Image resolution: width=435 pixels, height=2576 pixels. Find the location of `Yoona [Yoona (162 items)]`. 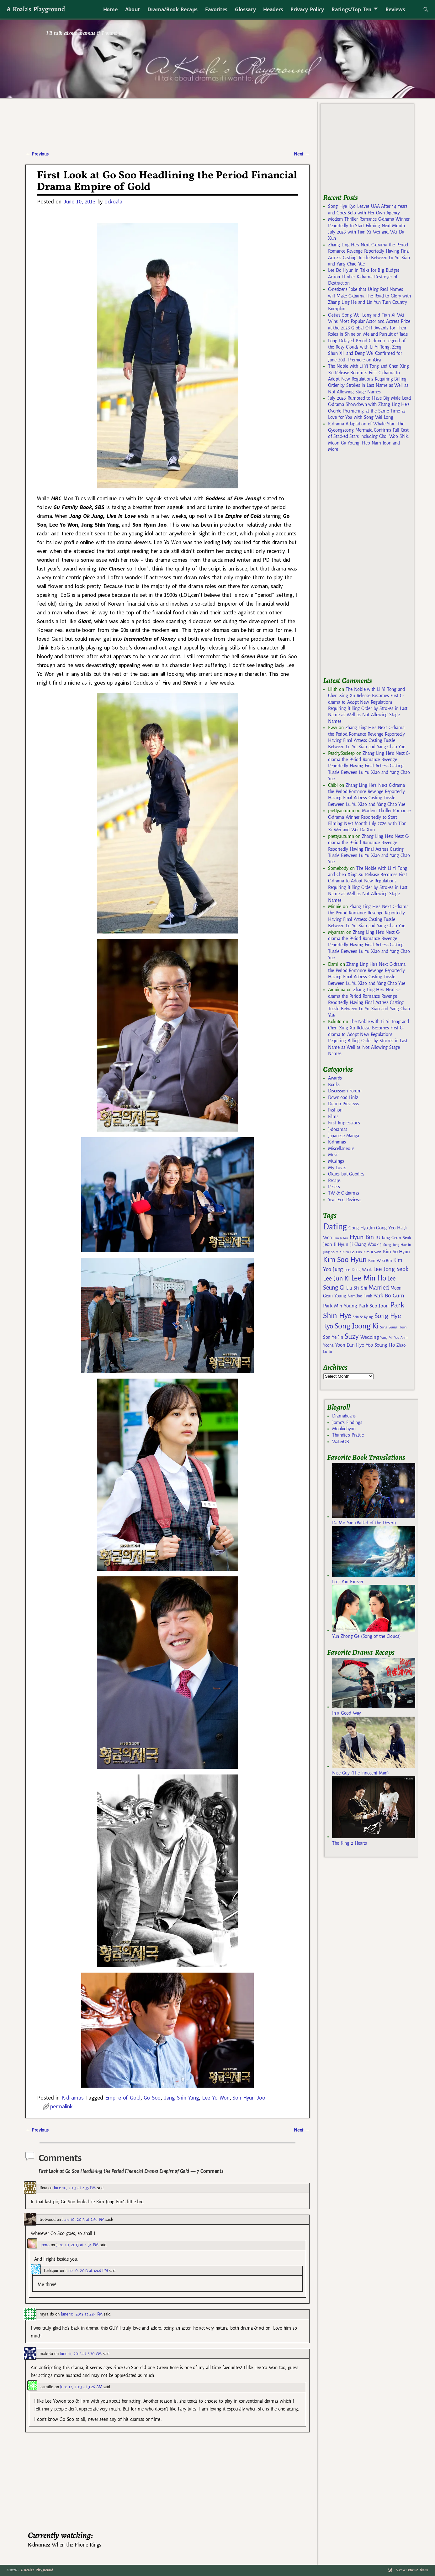

Yoona [Yoona (162 items)] is located at coordinates (328, 1345).